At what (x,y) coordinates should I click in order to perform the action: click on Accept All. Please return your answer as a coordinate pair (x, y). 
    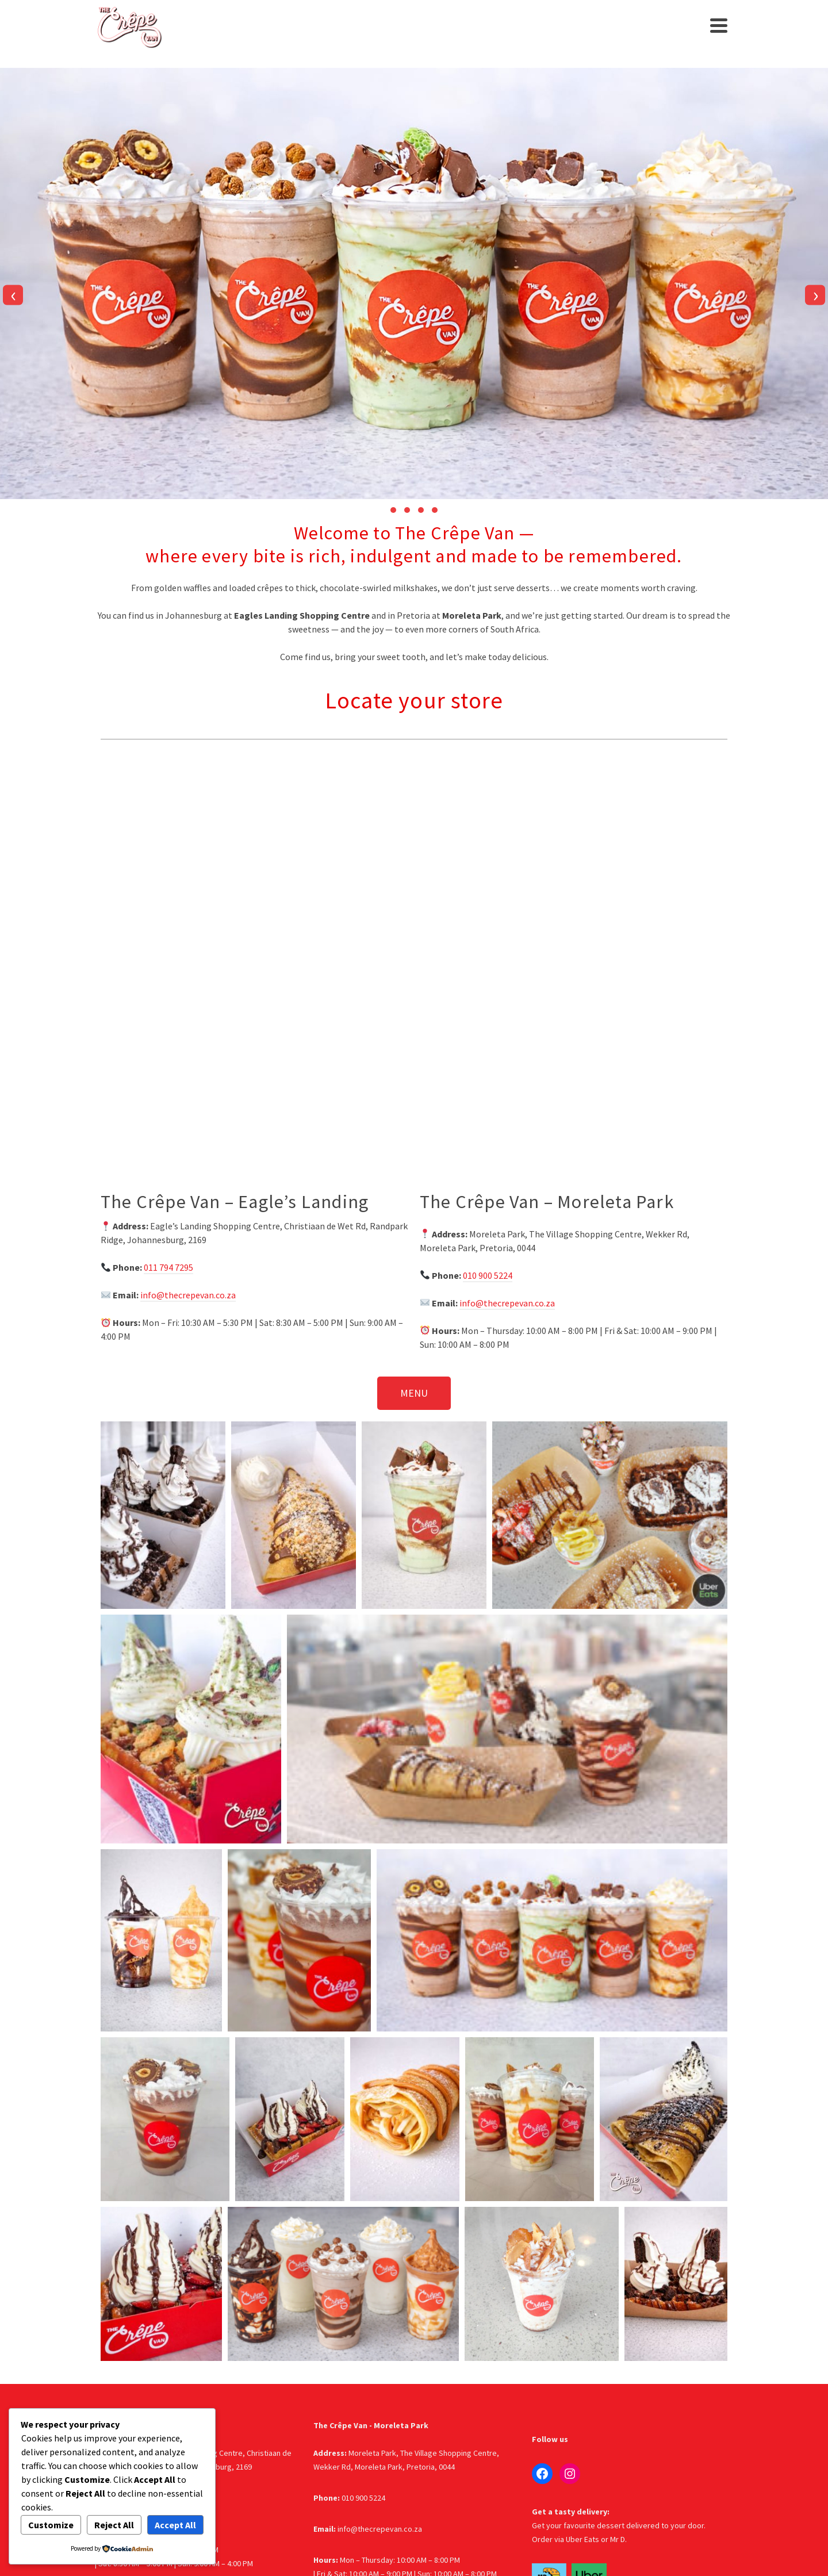
    Looking at the image, I should click on (175, 2525).